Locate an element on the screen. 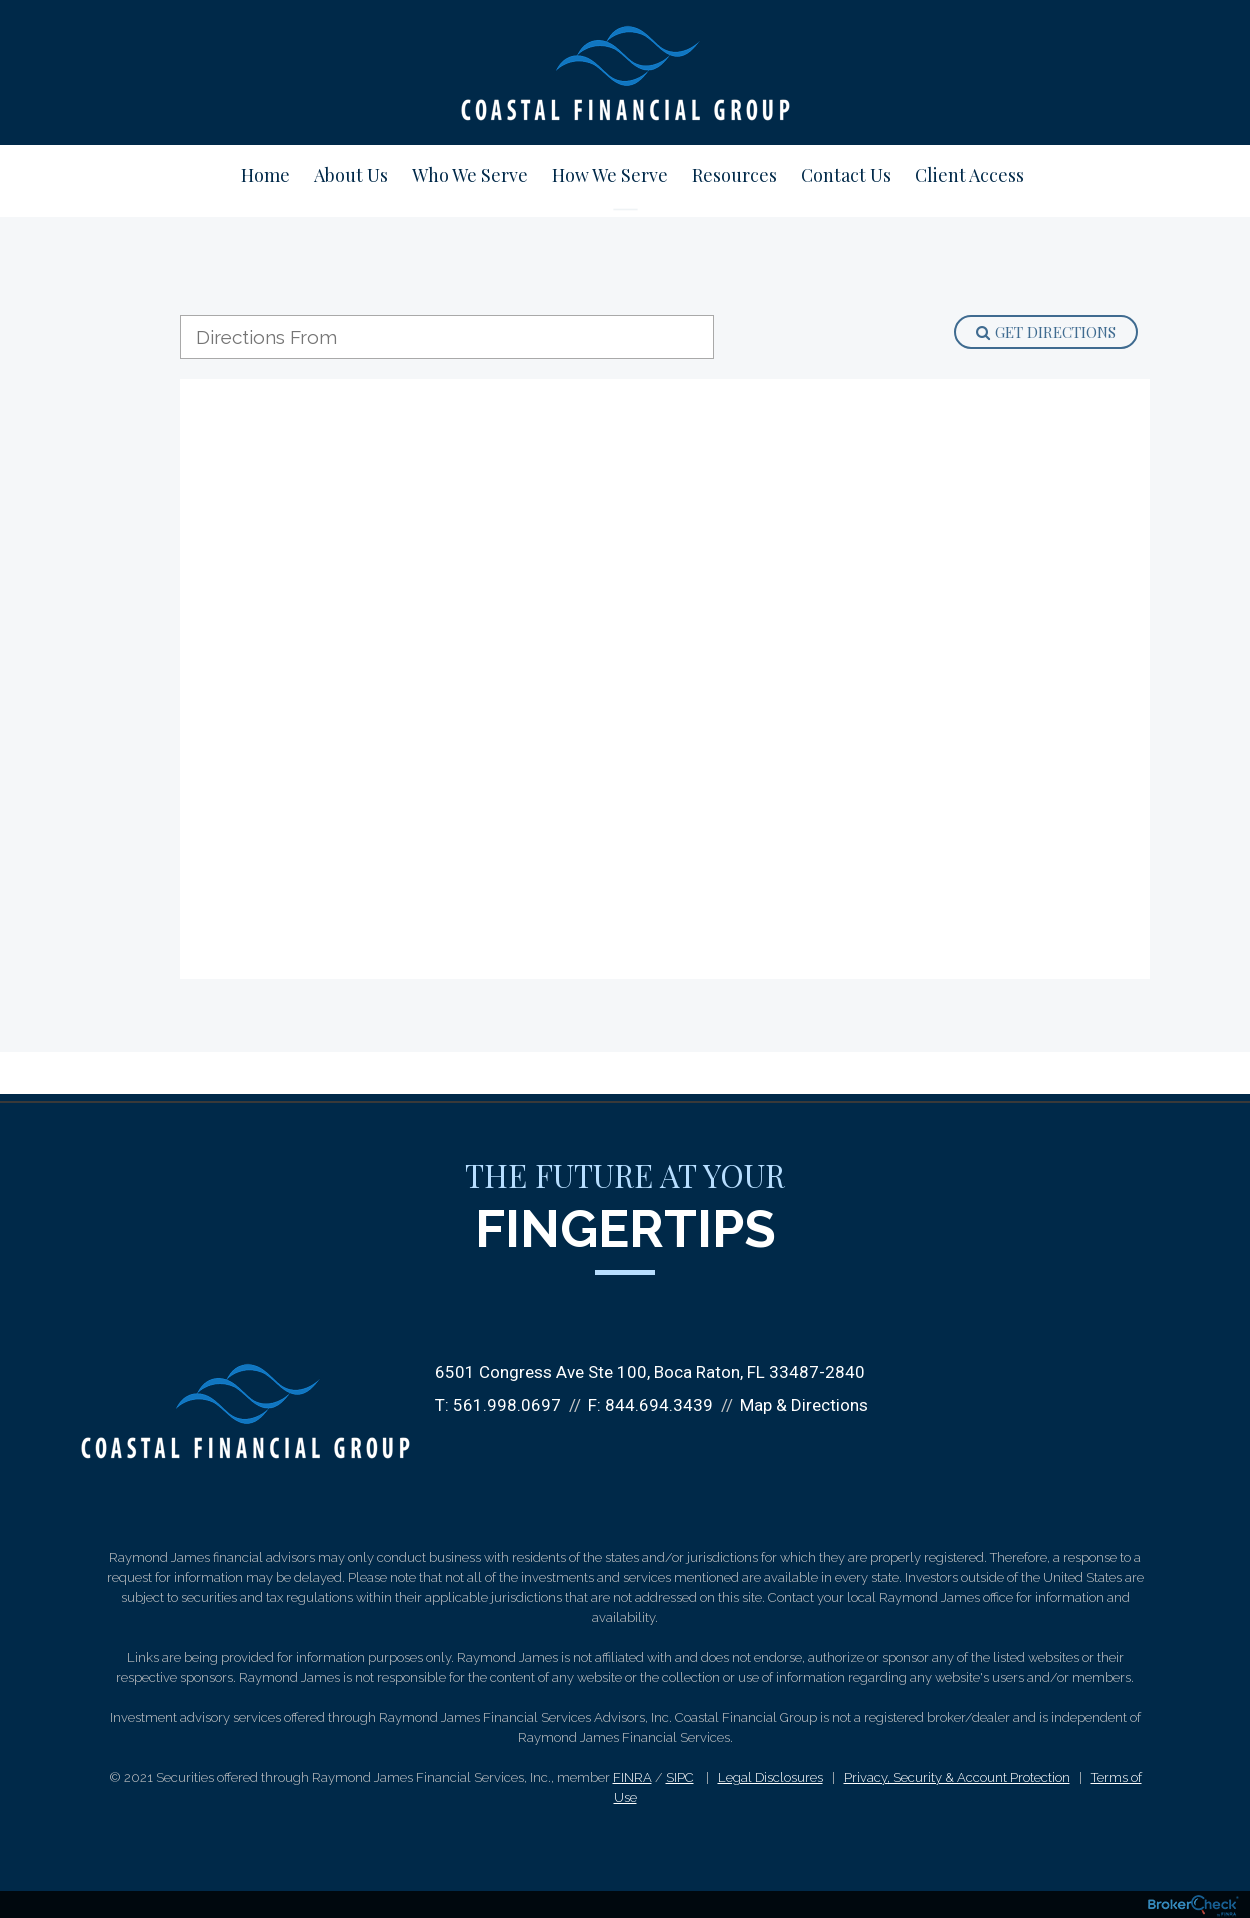  Map & Directions is located at coordinates (804, 1405).